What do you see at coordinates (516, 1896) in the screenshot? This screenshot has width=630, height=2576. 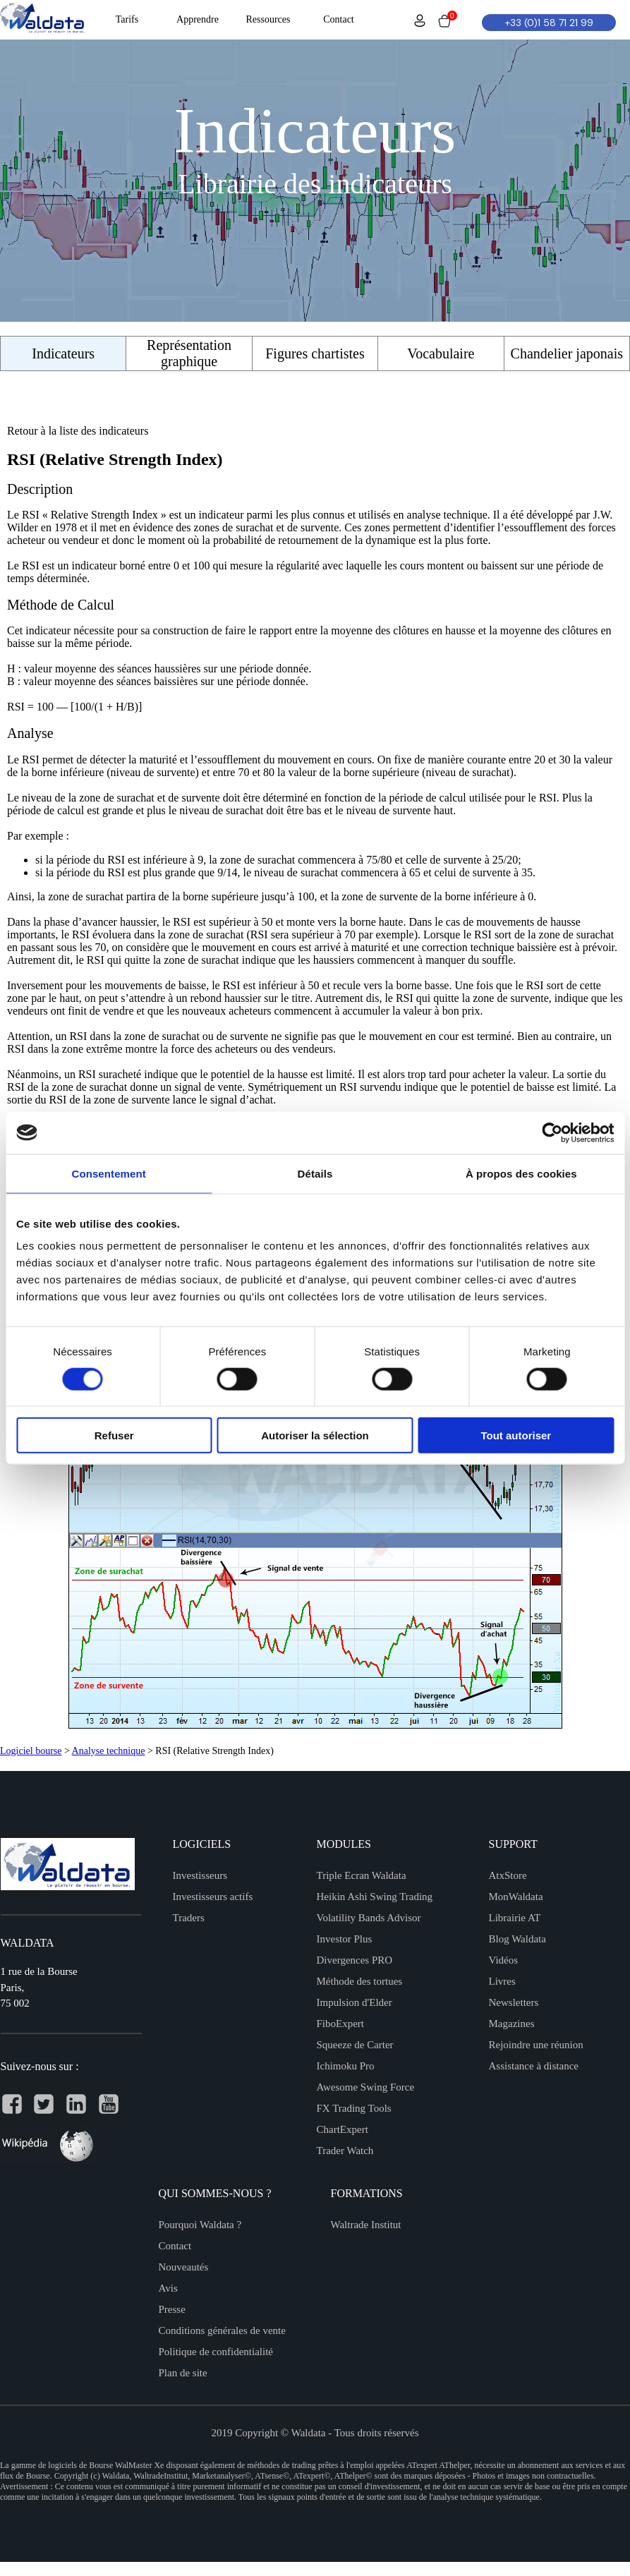 I see `MonWaldata` at bounding box center [516, 1896].